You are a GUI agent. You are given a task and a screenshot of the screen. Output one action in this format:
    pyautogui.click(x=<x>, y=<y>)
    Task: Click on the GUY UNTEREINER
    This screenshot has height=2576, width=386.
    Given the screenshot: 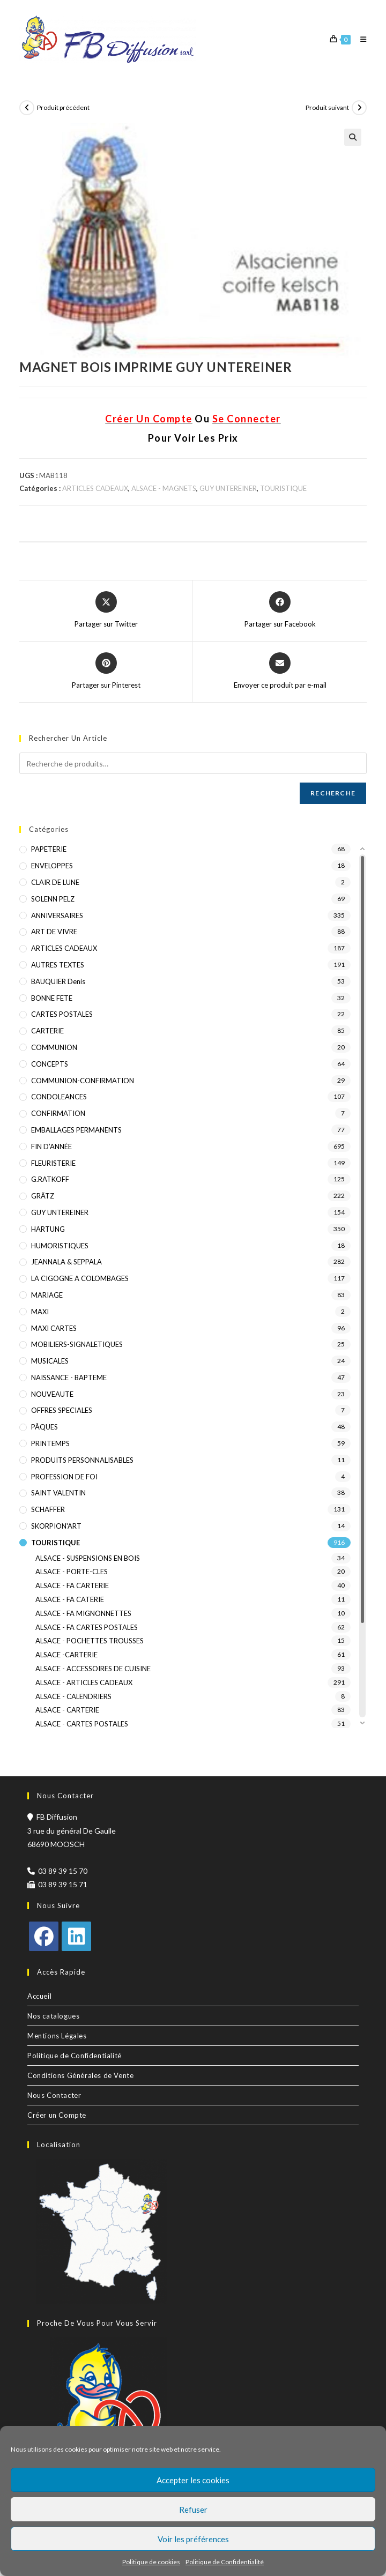 What is the action you would take?
    pyautogui.click(x=228, y=488)
    